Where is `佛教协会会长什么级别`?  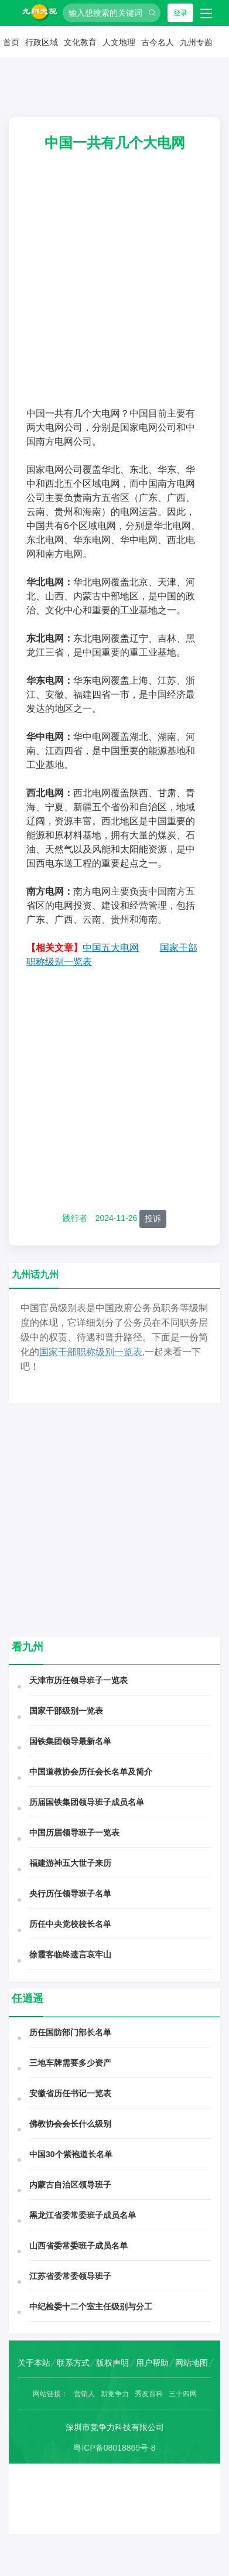 佛教协会会长什么级别 is located at coordinates (70, 2123).